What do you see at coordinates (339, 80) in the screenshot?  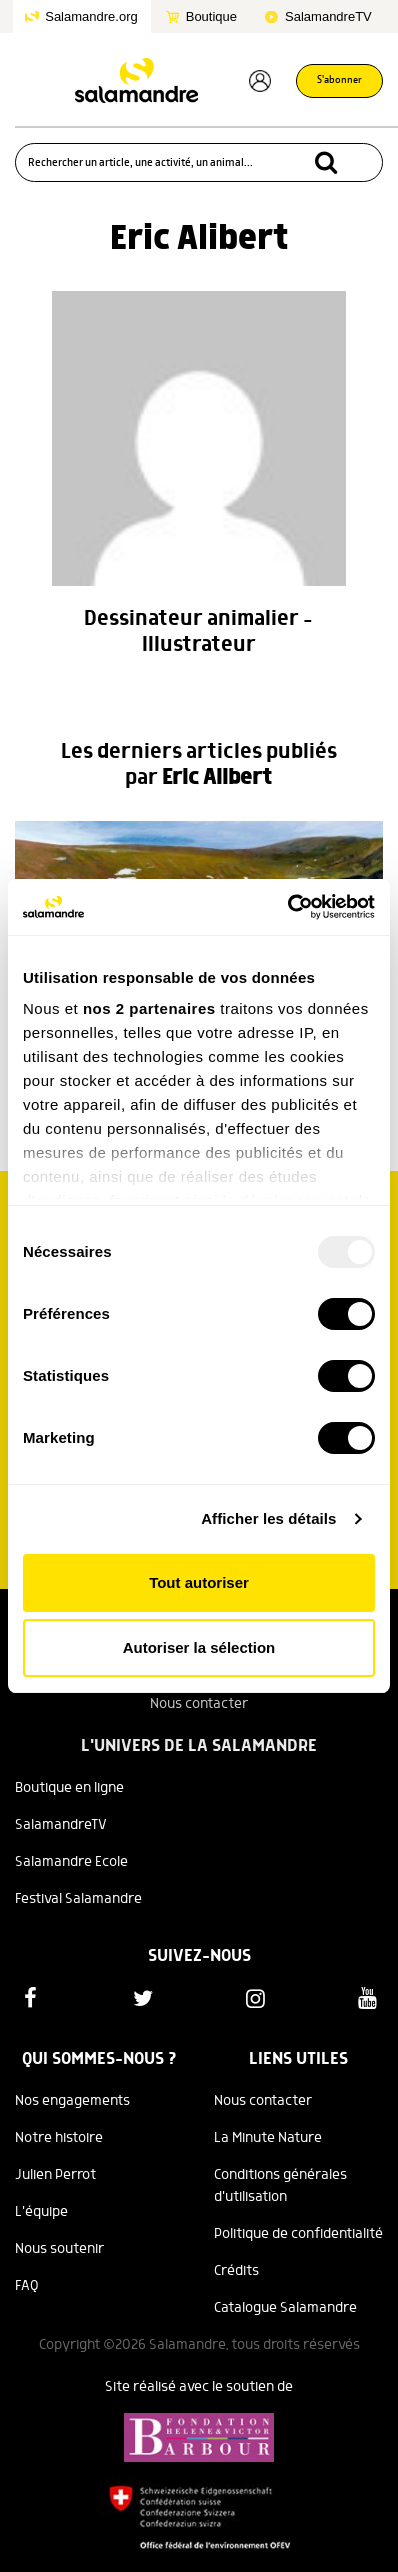 I see `S'abonner` at bounding box center [339, 80].